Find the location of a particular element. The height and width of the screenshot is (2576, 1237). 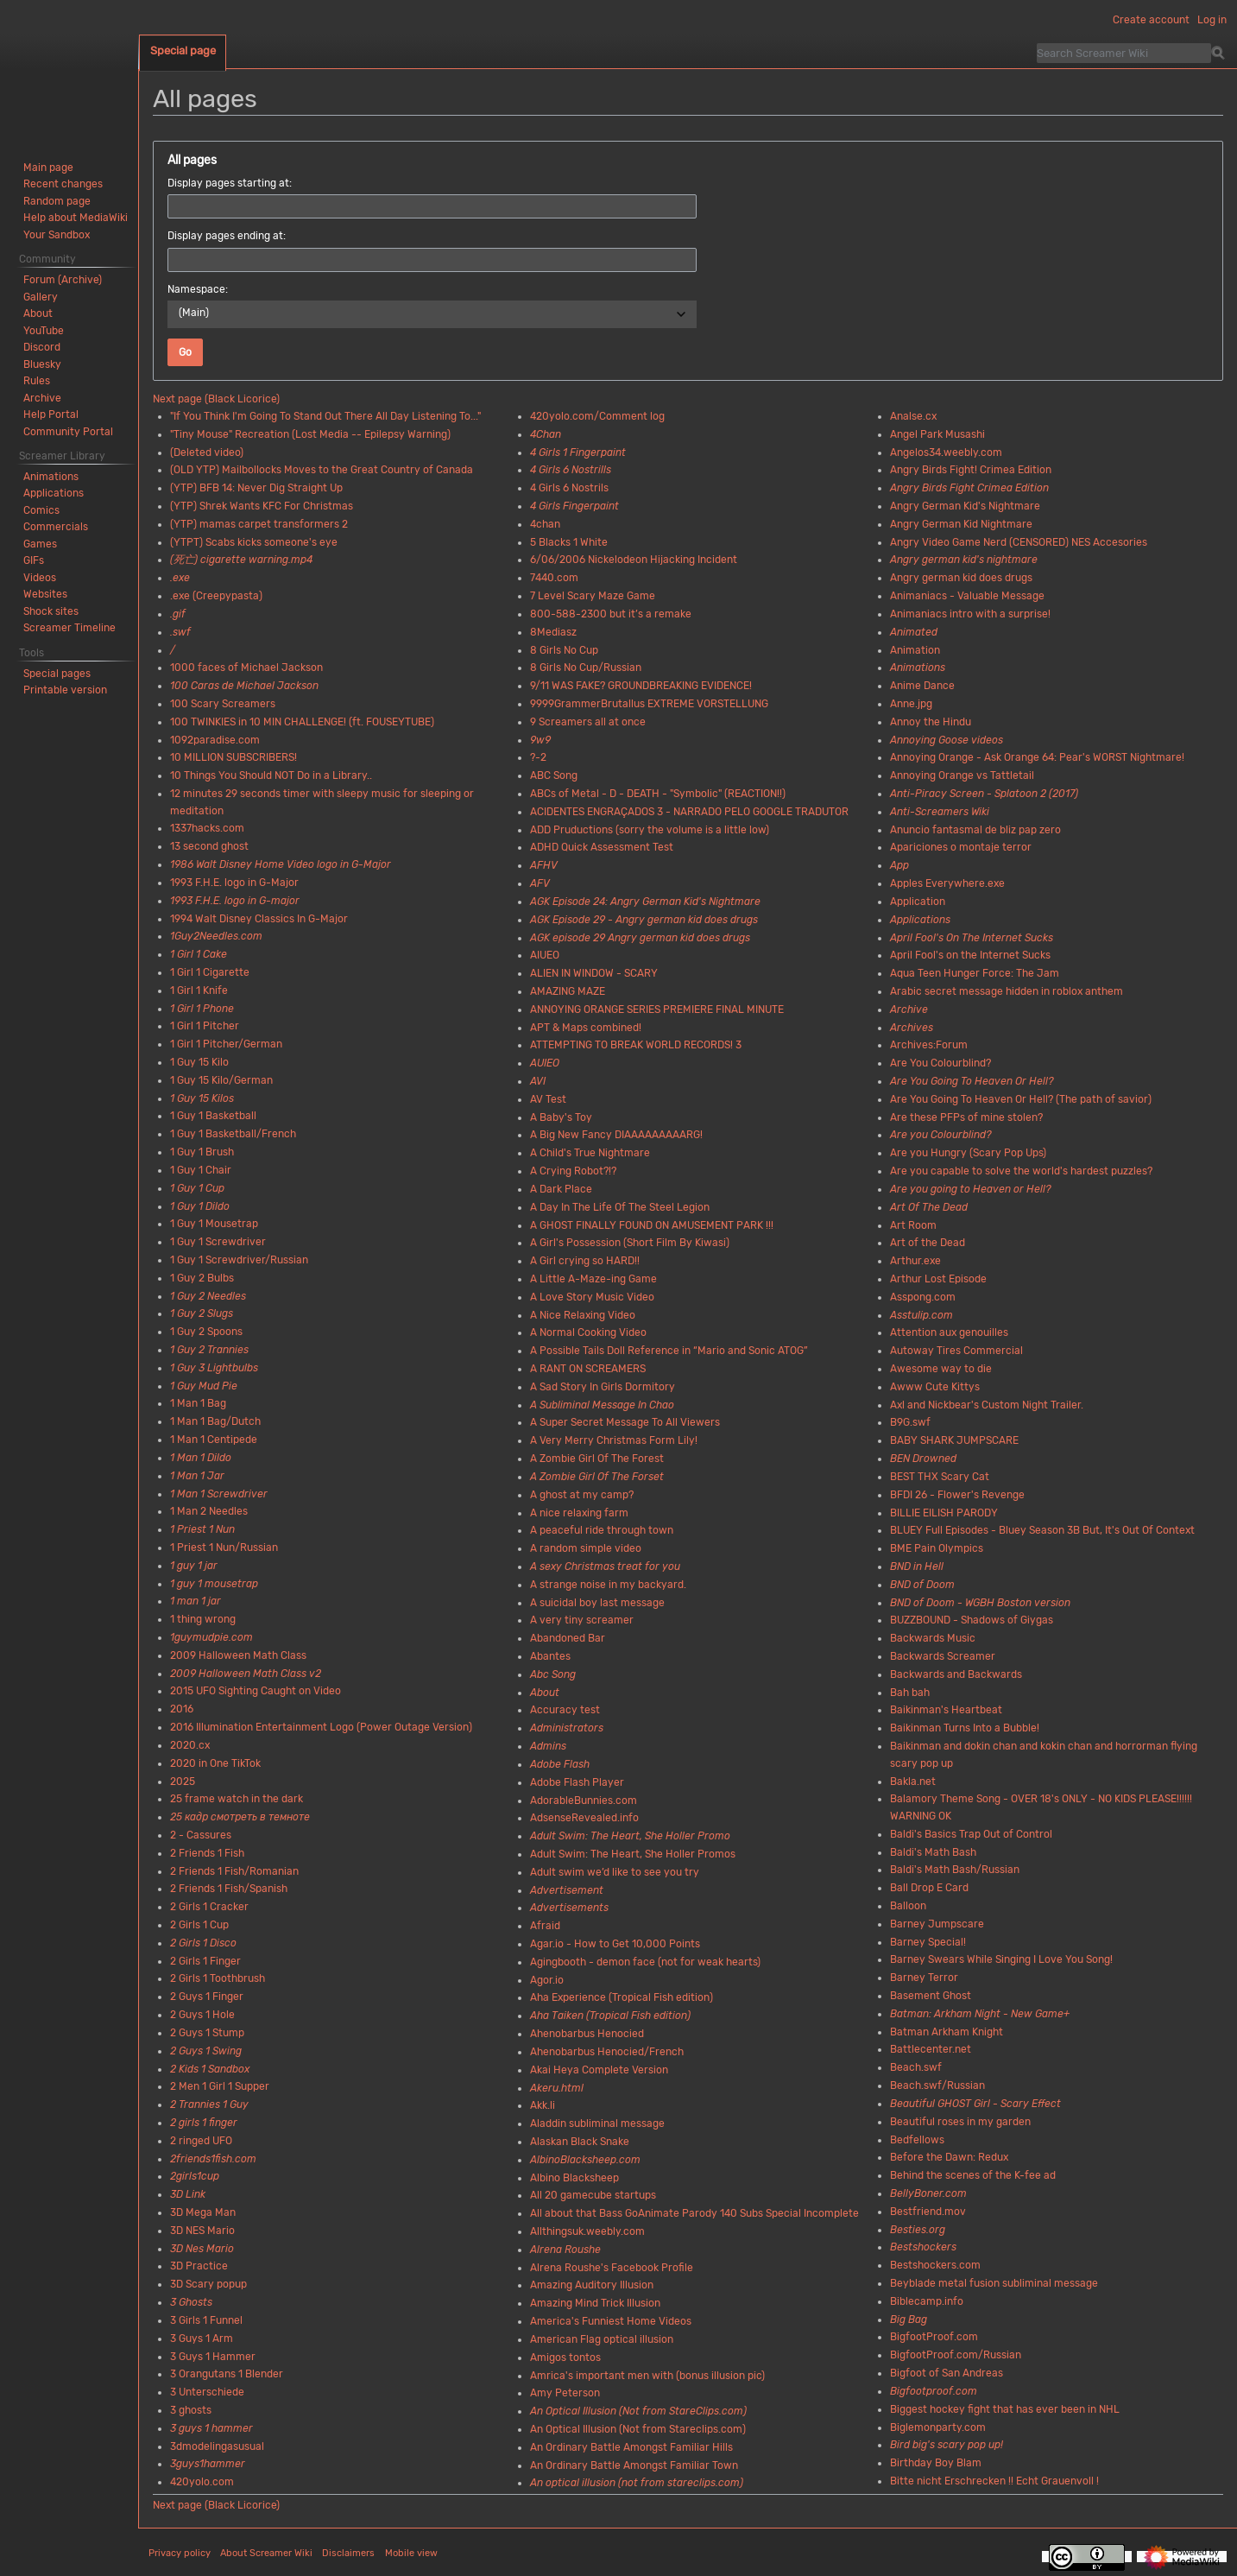

ABCs of Metal - D - DEATH - "Symbolic" (REACTION!!) is located at coordinates (658, 794).